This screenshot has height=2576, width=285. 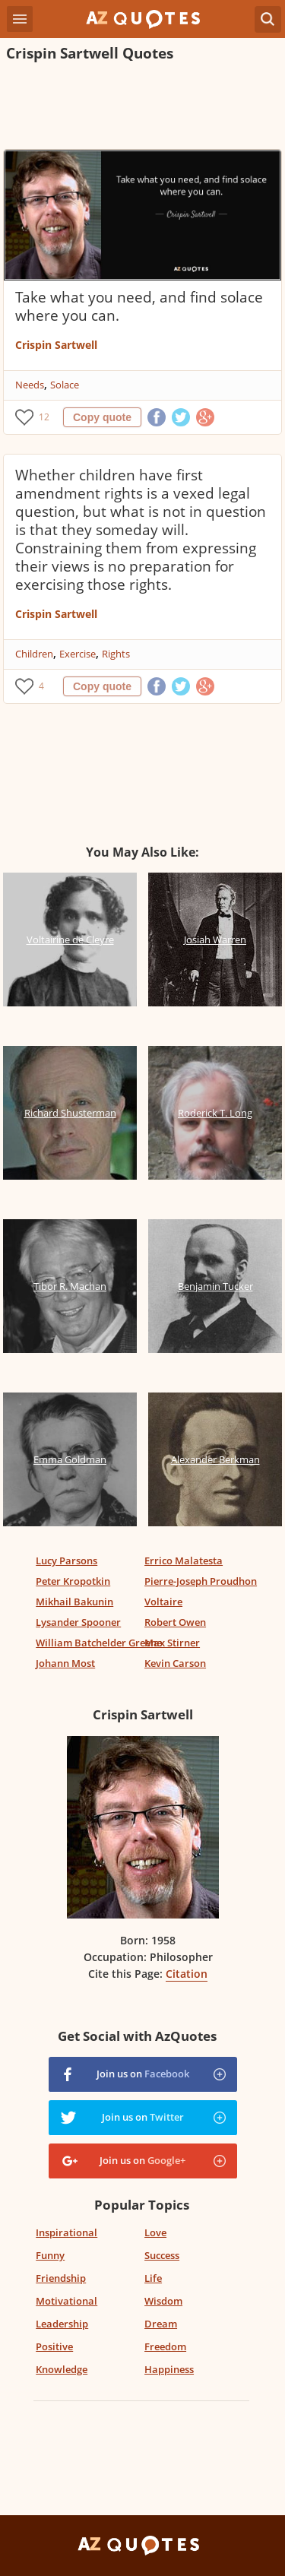 I want to click on Copy quote, so click(x=102, y=417).